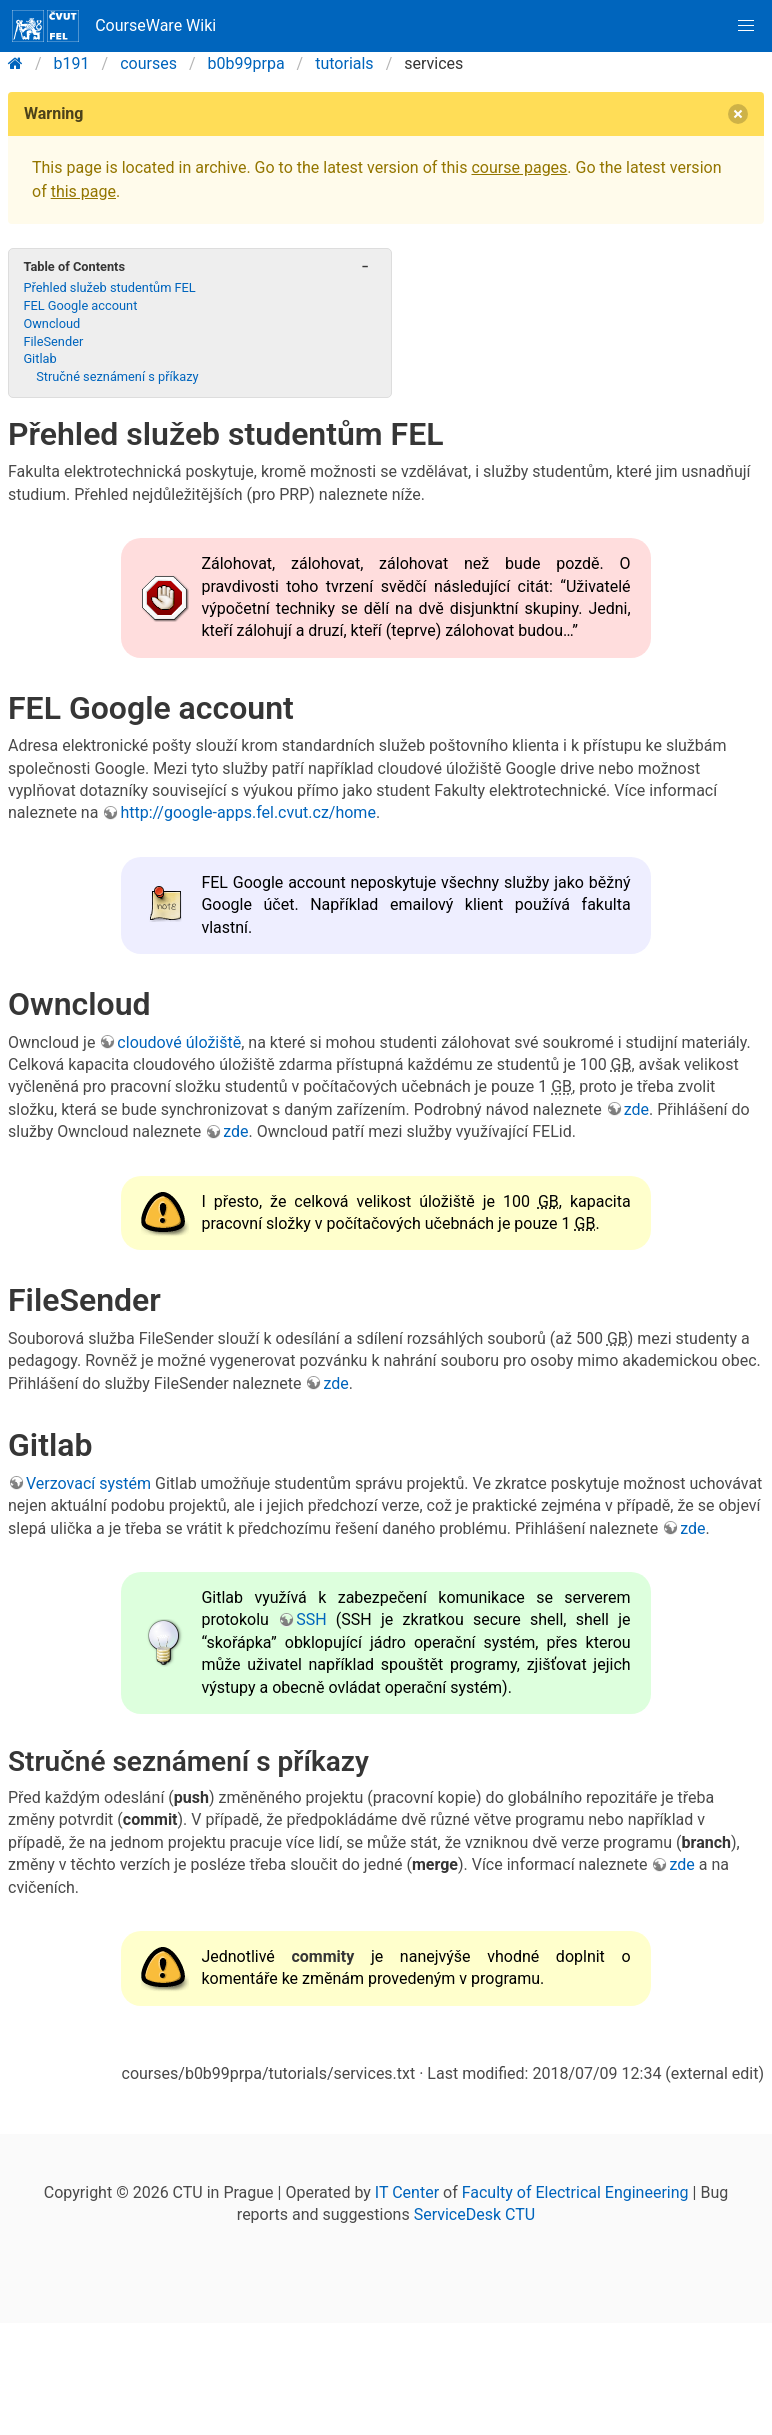 The width and height of the screenshot is (772, 2435). What do you see at coordinates (407, 2192) in the screenshot?
I see `IT Center` at bounding box center [407, 2192].